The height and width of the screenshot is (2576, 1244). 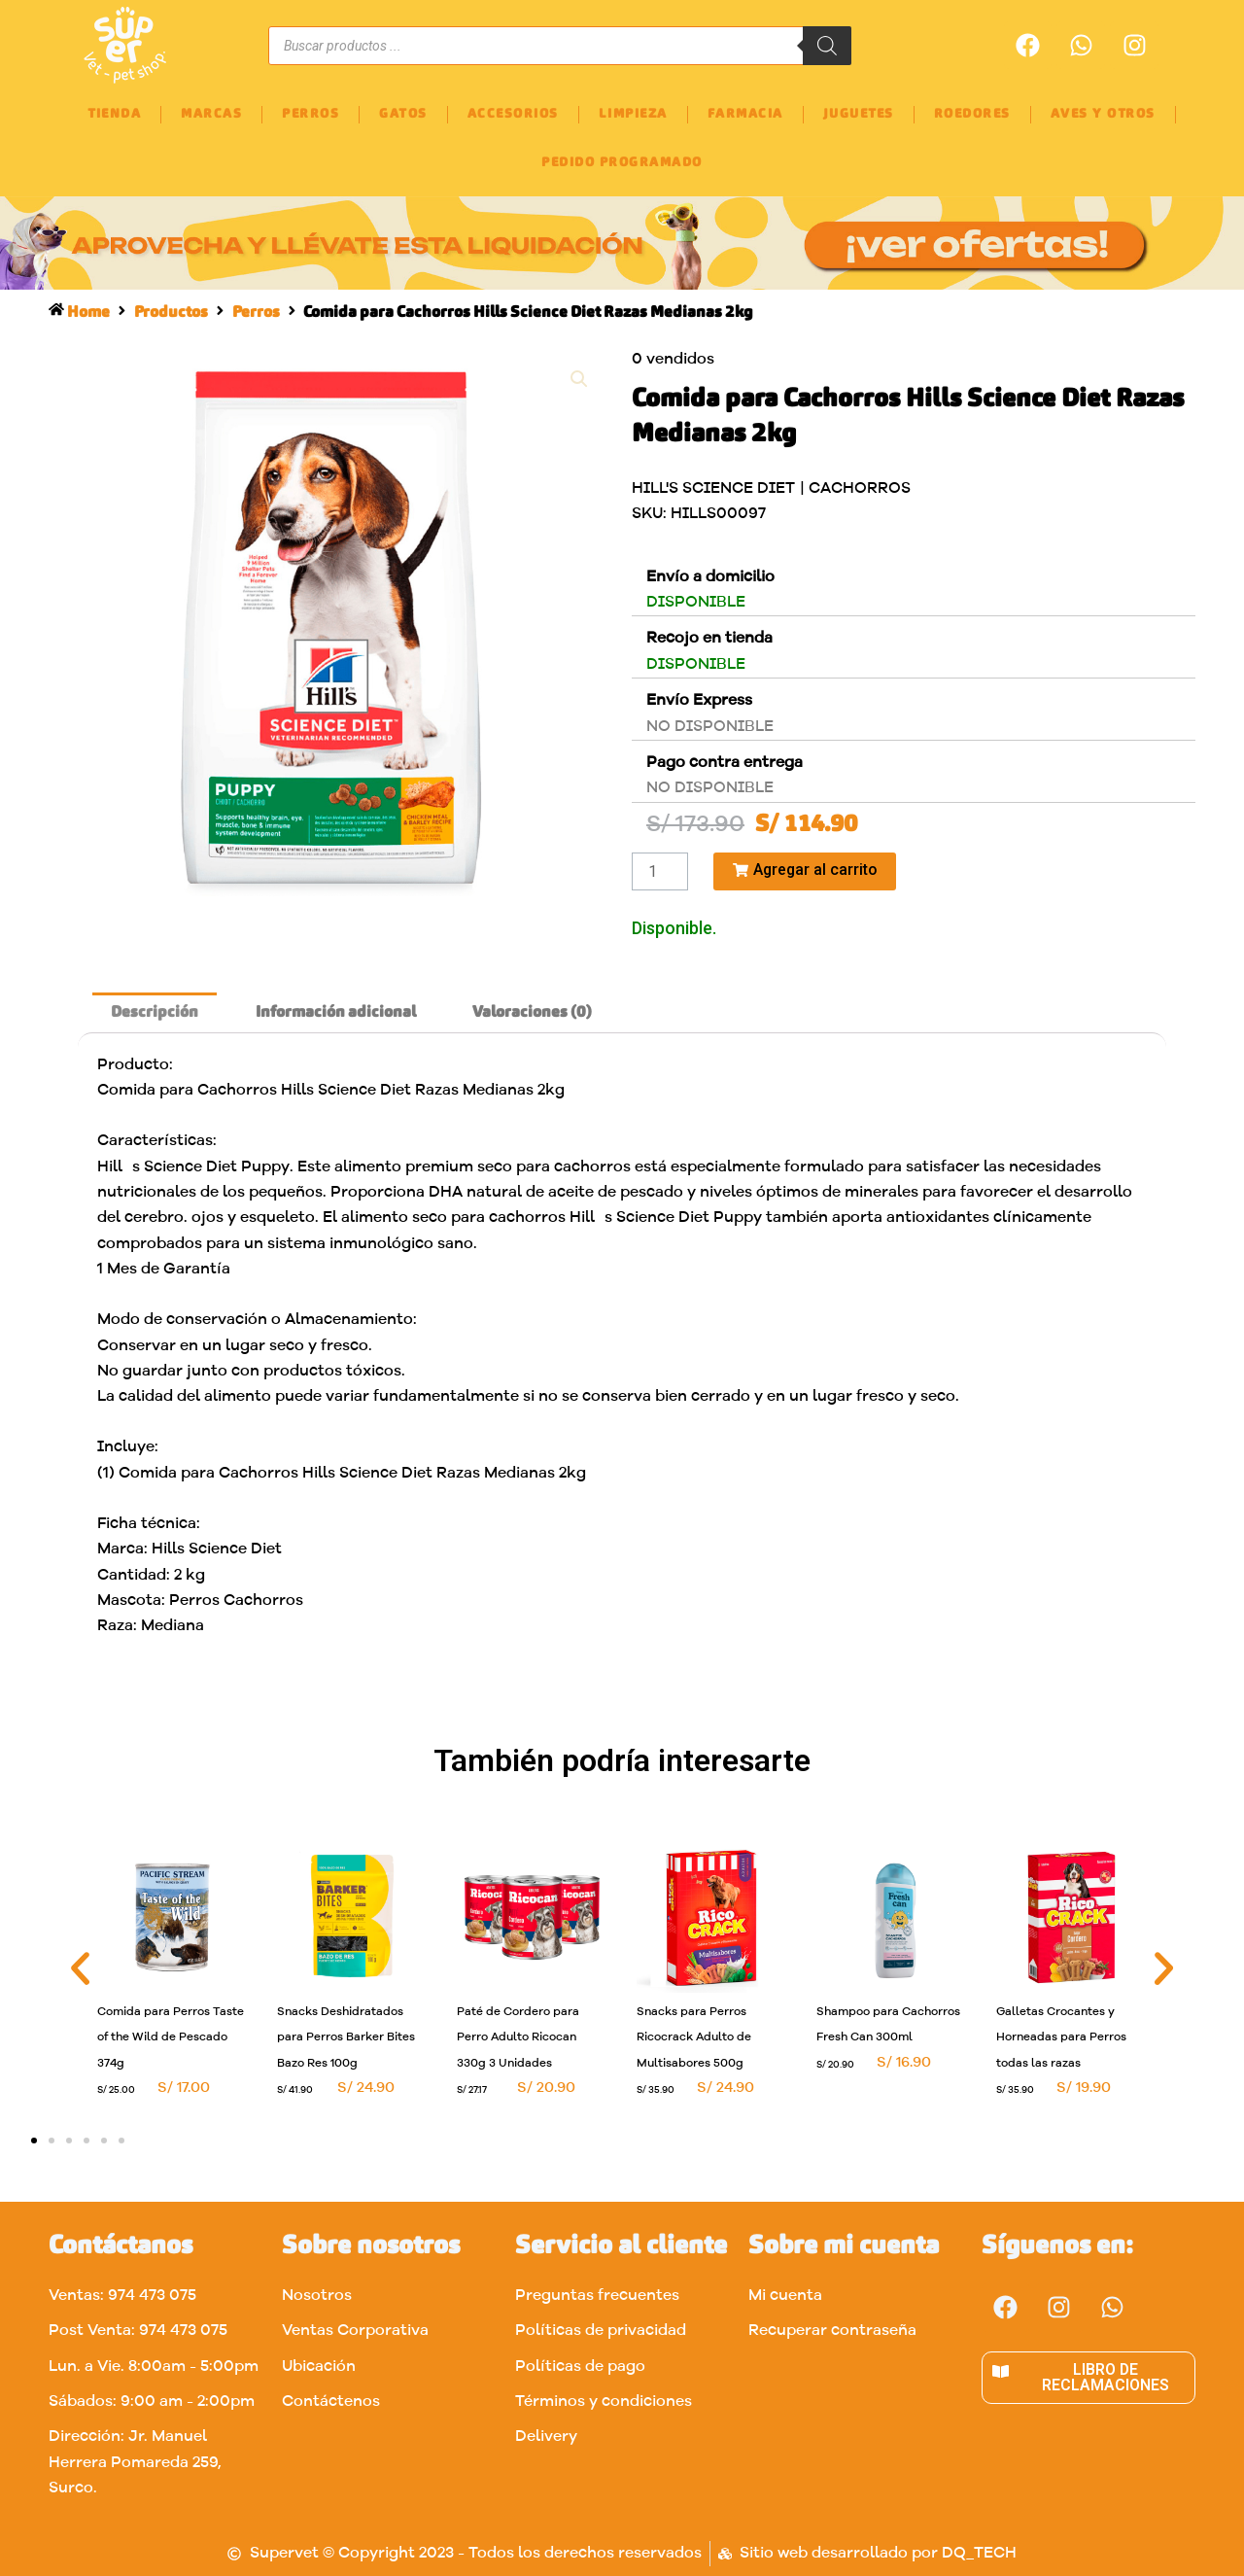 I want to click on Descripción, so click(x=154, y=1013).